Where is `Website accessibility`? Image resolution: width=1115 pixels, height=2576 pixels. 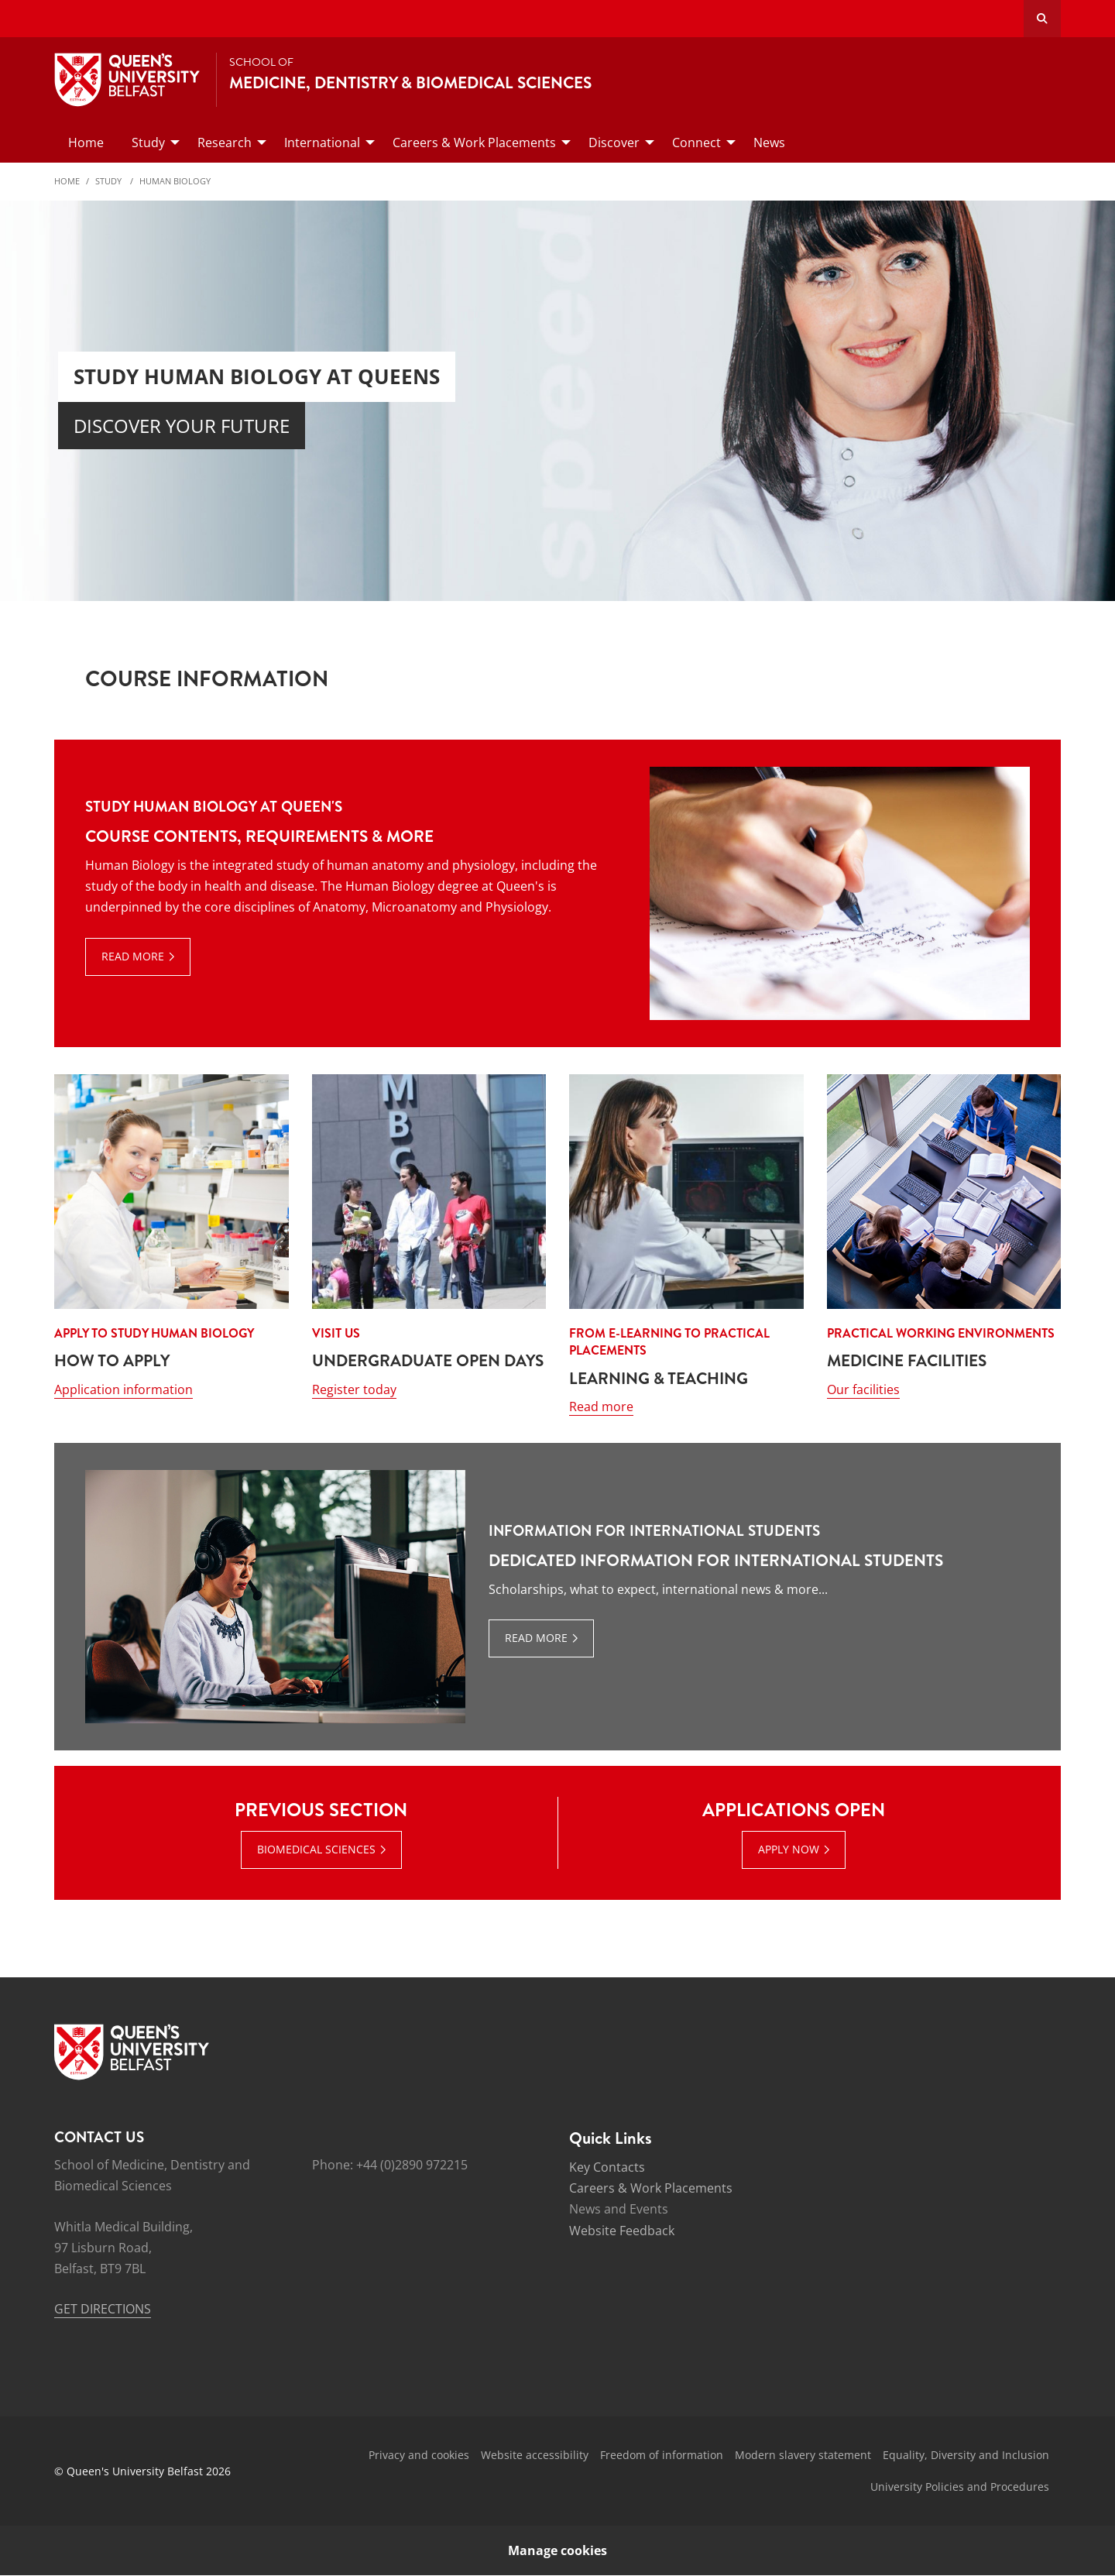
Website accessibility is located at coordinates (534, 2455).